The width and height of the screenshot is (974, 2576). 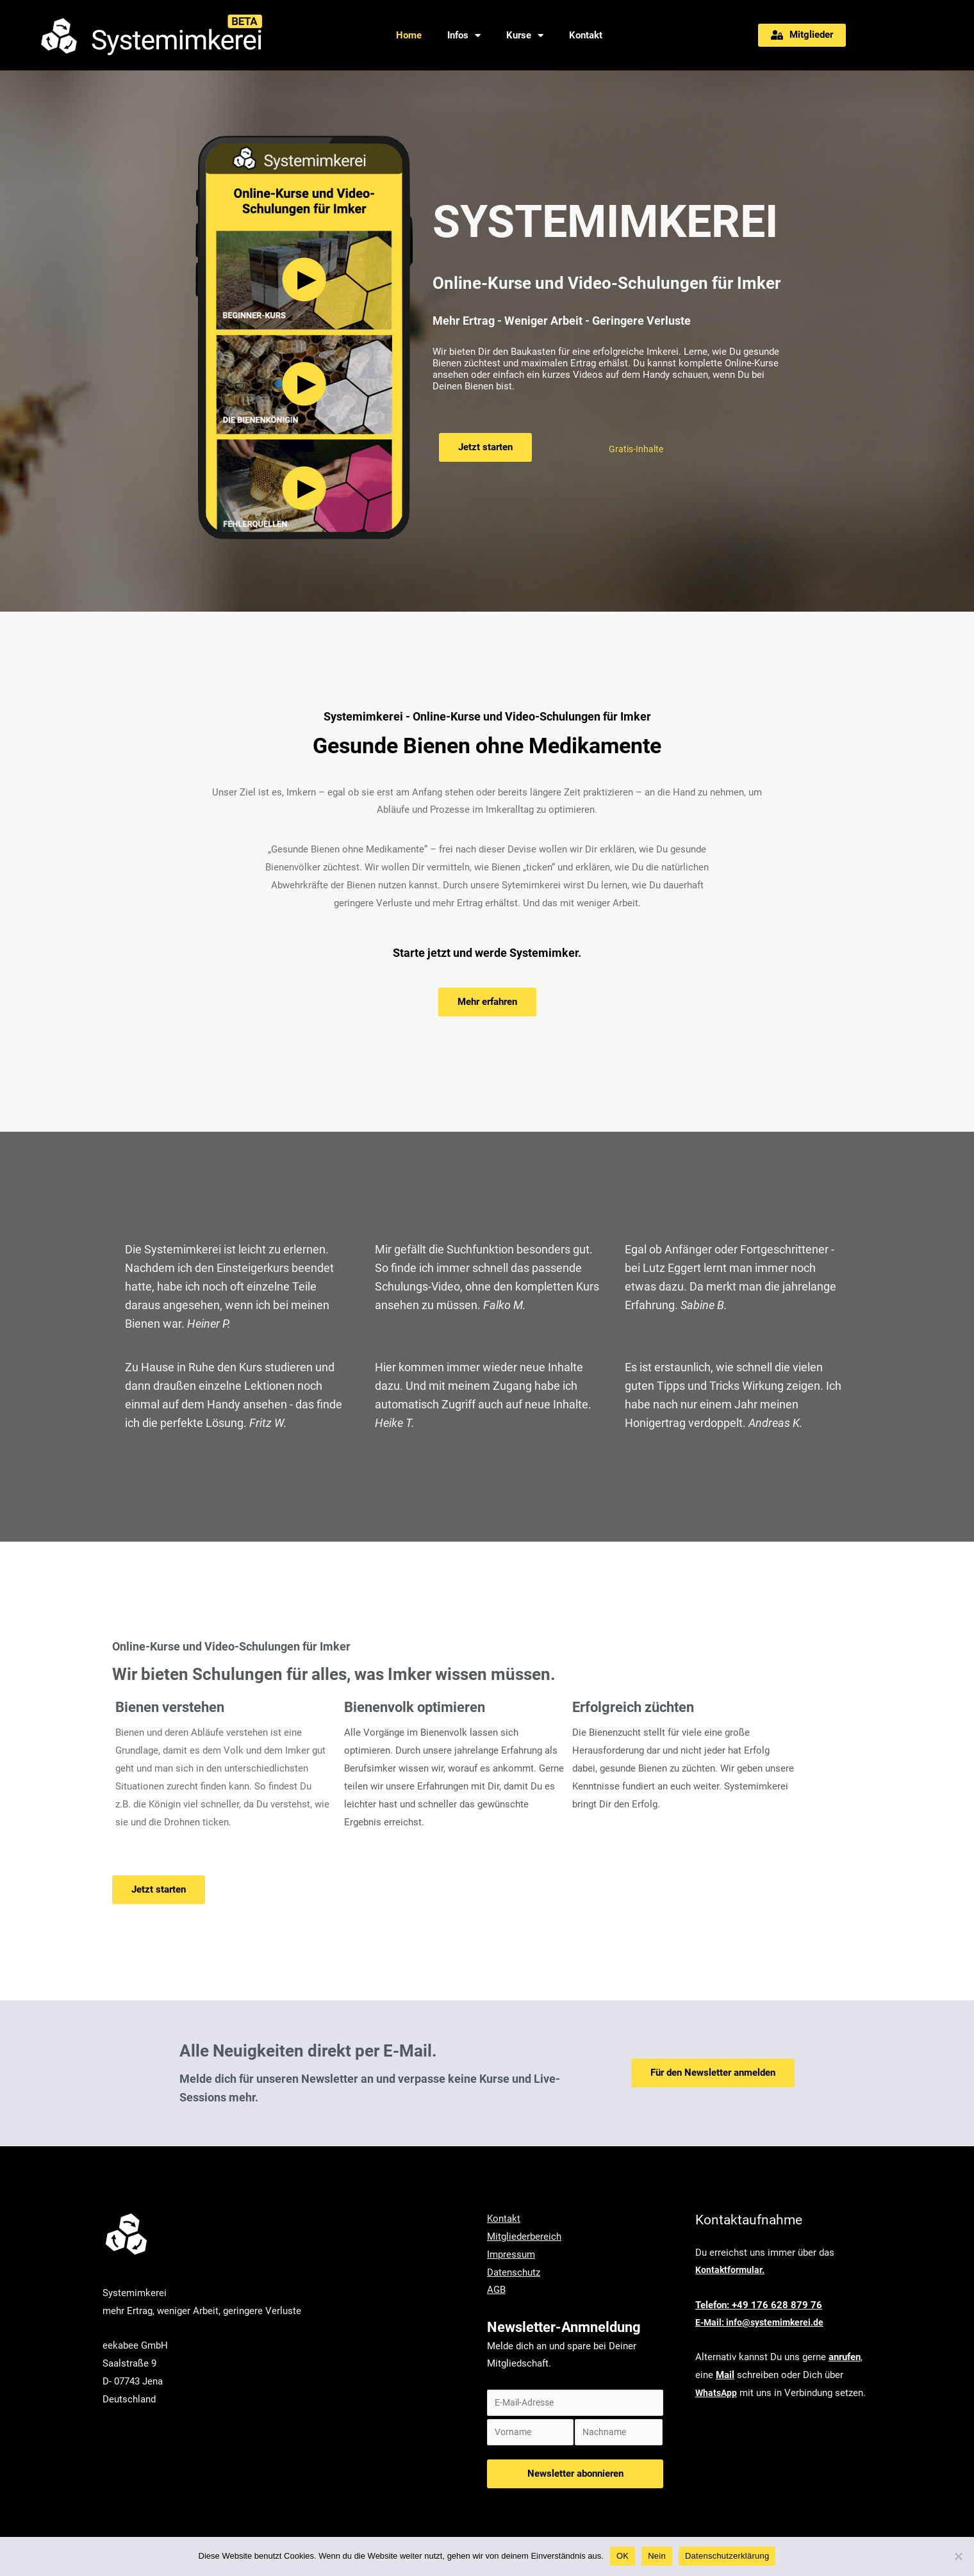 I want to click on AGB, so click(x=496, y=2289).